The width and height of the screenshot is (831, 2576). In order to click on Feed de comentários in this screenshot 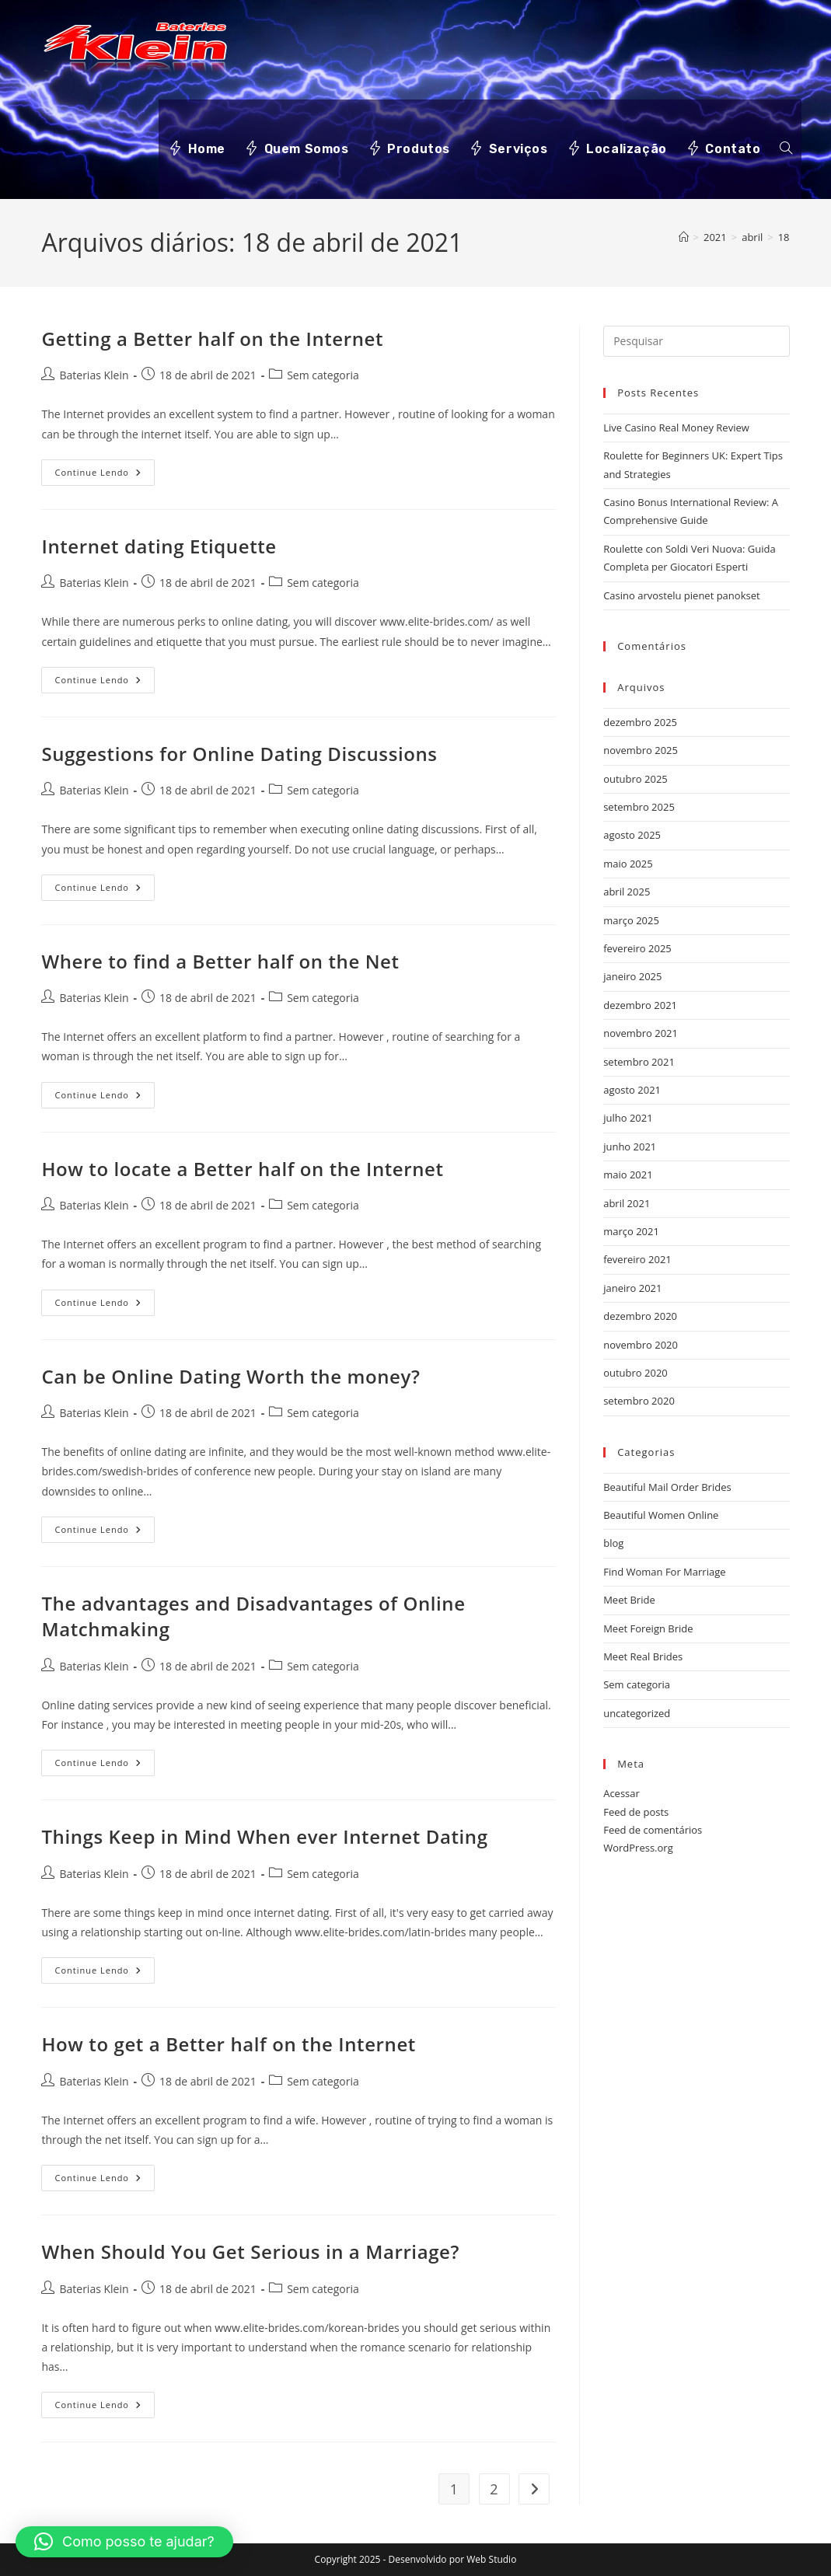, I will do `click(652, 1830)`.